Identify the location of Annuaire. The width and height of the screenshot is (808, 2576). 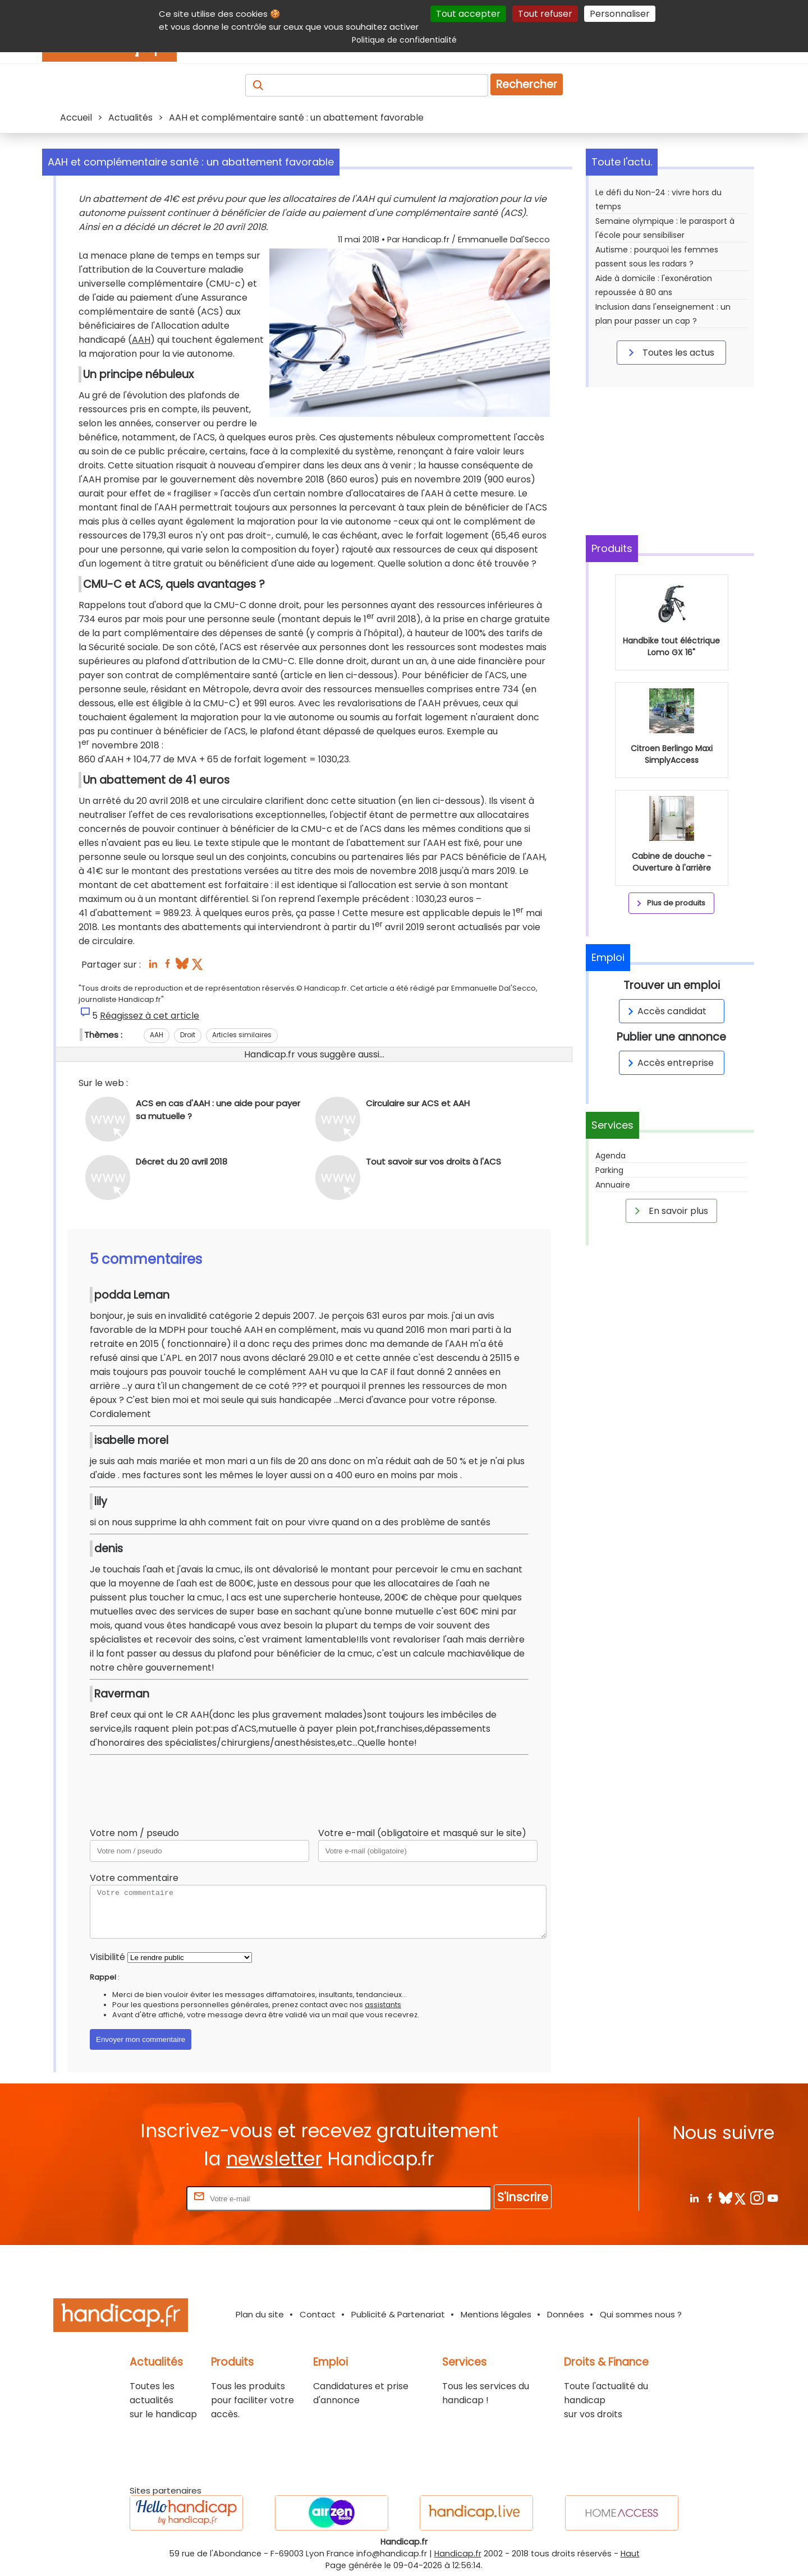
(612, 1184).